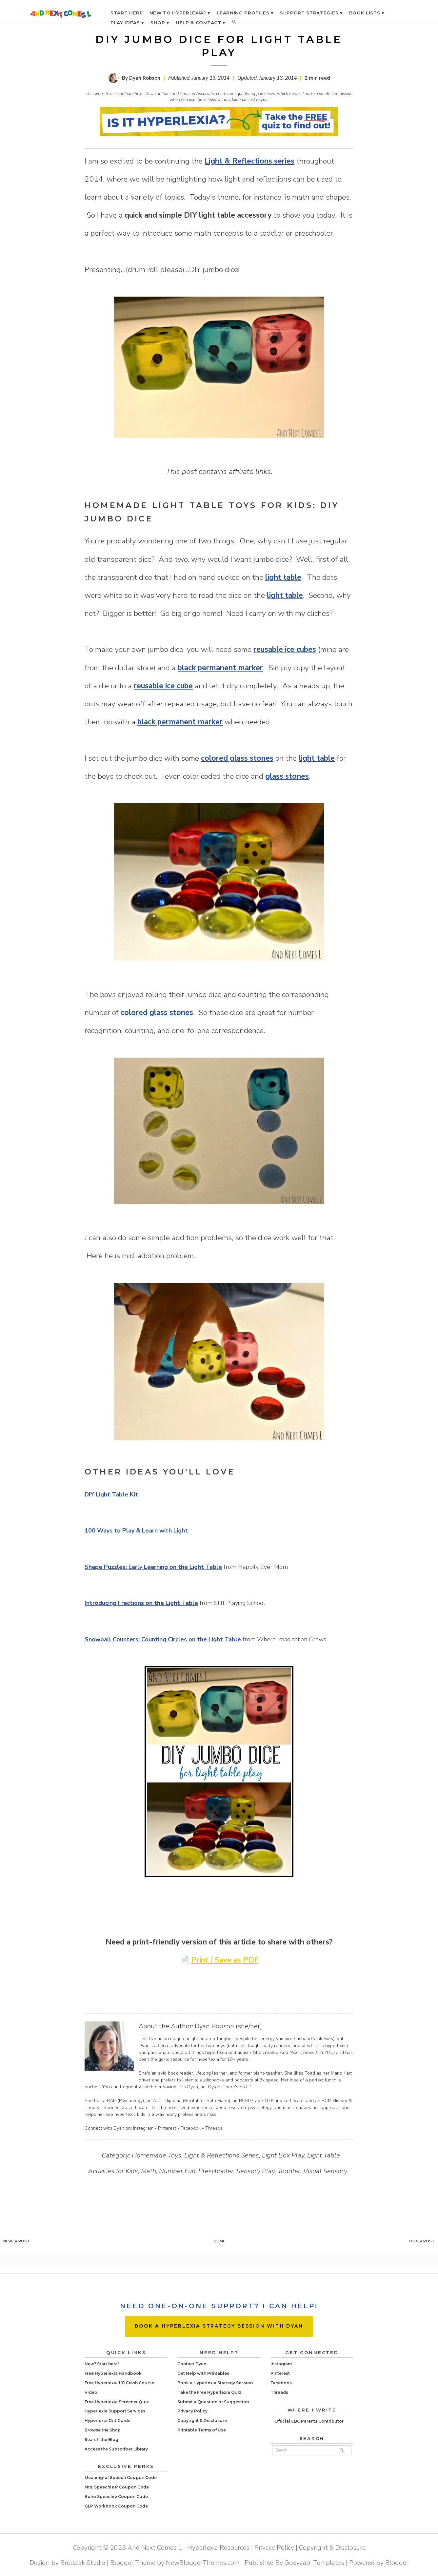 The height and width of the screenshot is (2576, 438). What do you see at coordinates (200, 22) in the screenshot?
I see `HELP & CONTACT ▾` at bounding box center [200, 22].